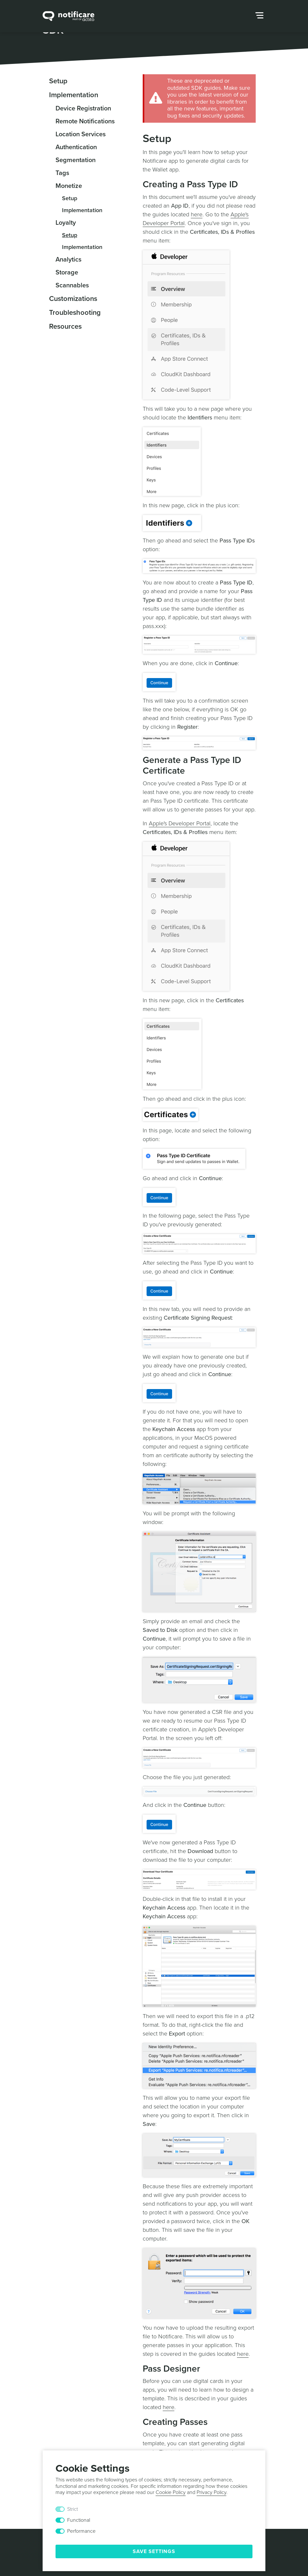 This screenshot has height=2576, width=308. I want to click on Analytics, so click(68, 259).